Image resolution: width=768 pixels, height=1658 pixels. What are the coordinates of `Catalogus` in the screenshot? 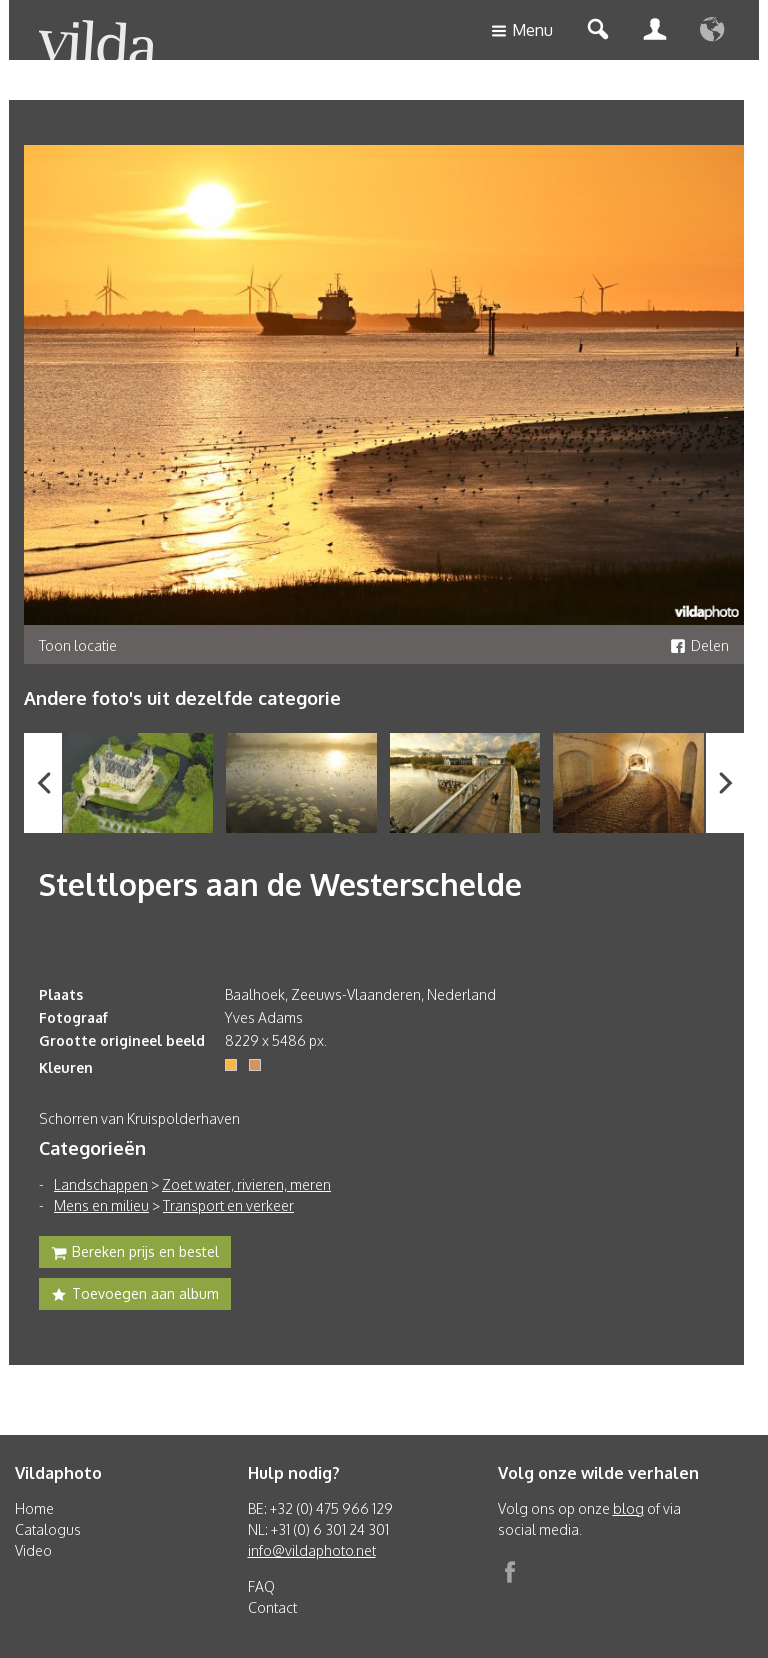 It's located at (48, 1529).